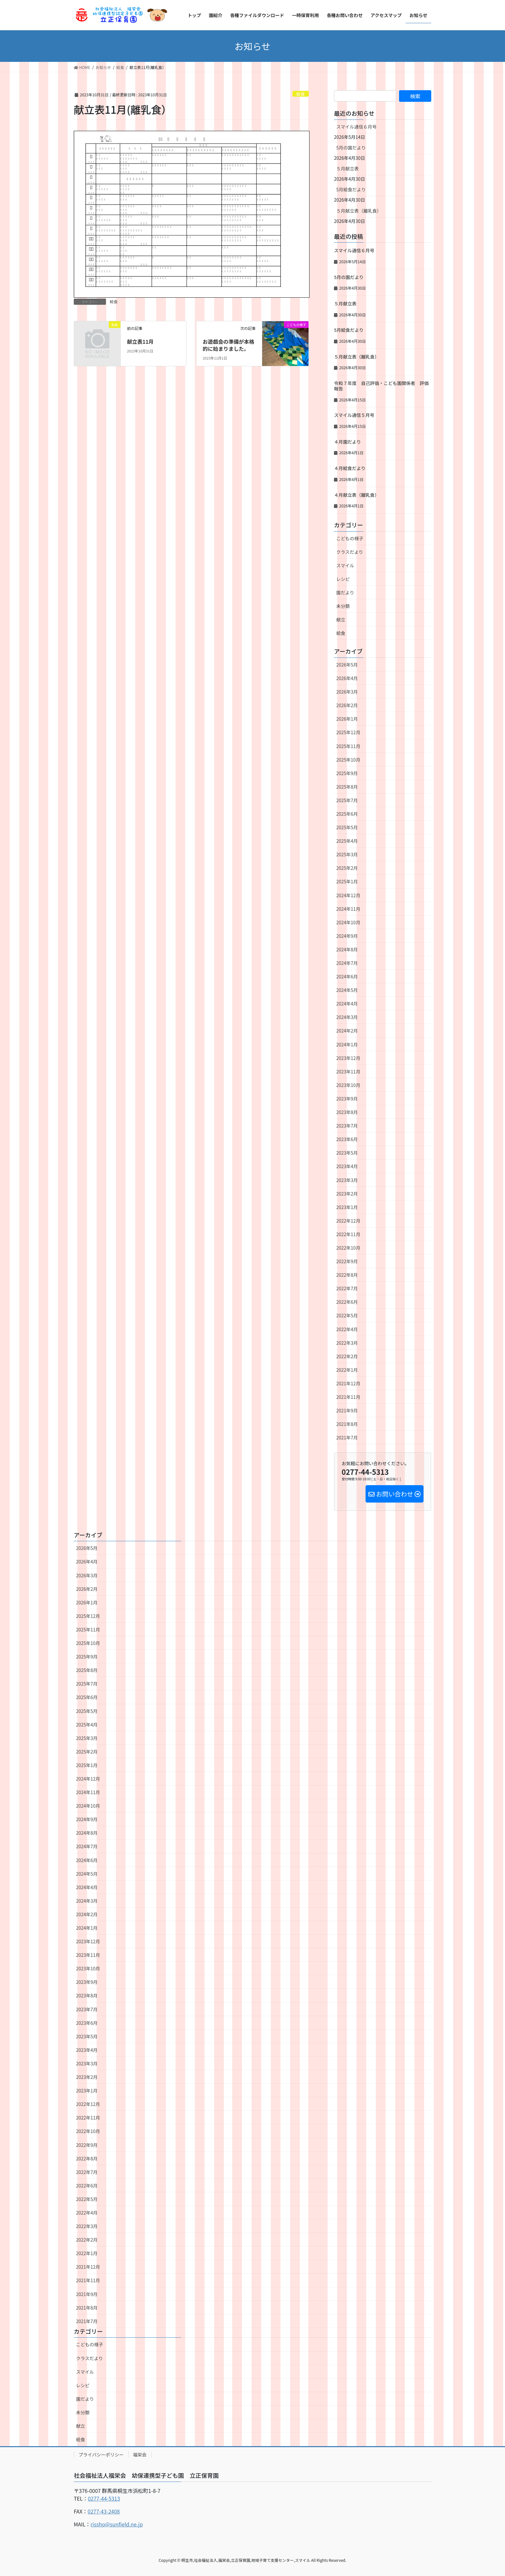  I want to click on 2023年7月, so click(347, 1125).